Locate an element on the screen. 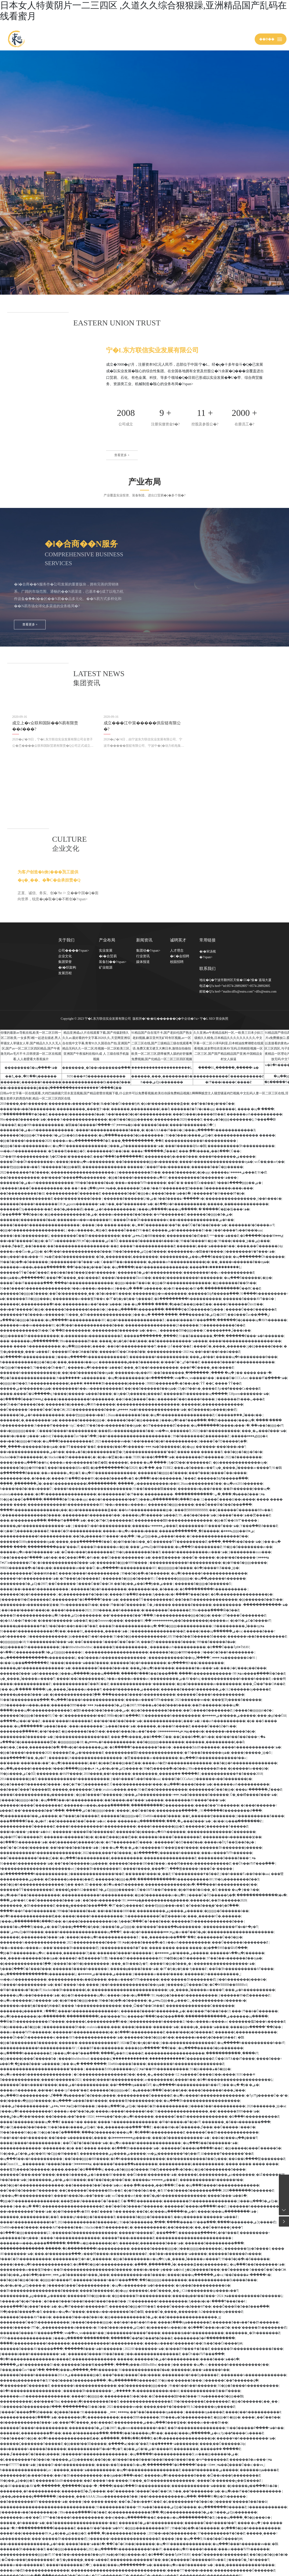  ��Ůһ��ëƬ�����Ƶ�� is located at coordinates (22, 1404).